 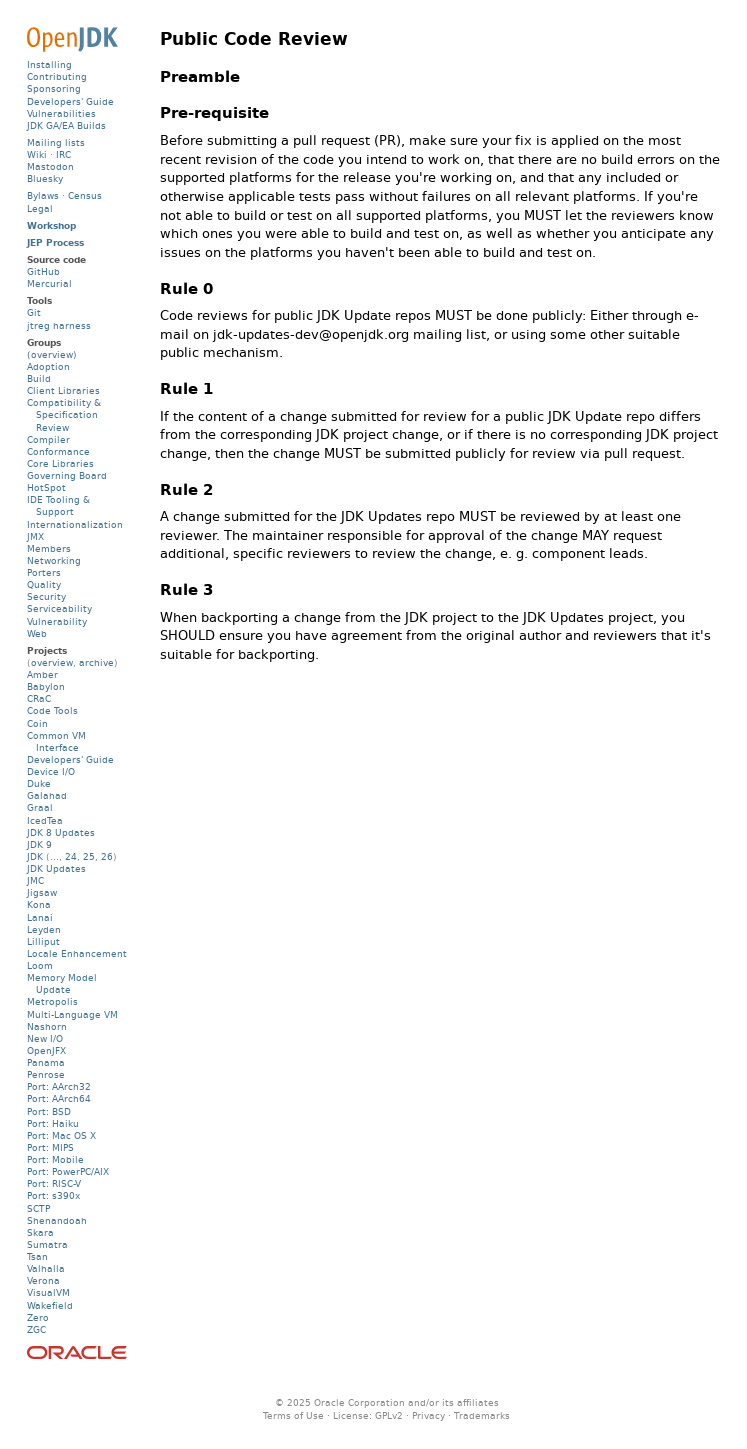 What do you see at coordinates (46, 1062) in the screenshot?
I see `Panama` at bounding box center [46, 1062].